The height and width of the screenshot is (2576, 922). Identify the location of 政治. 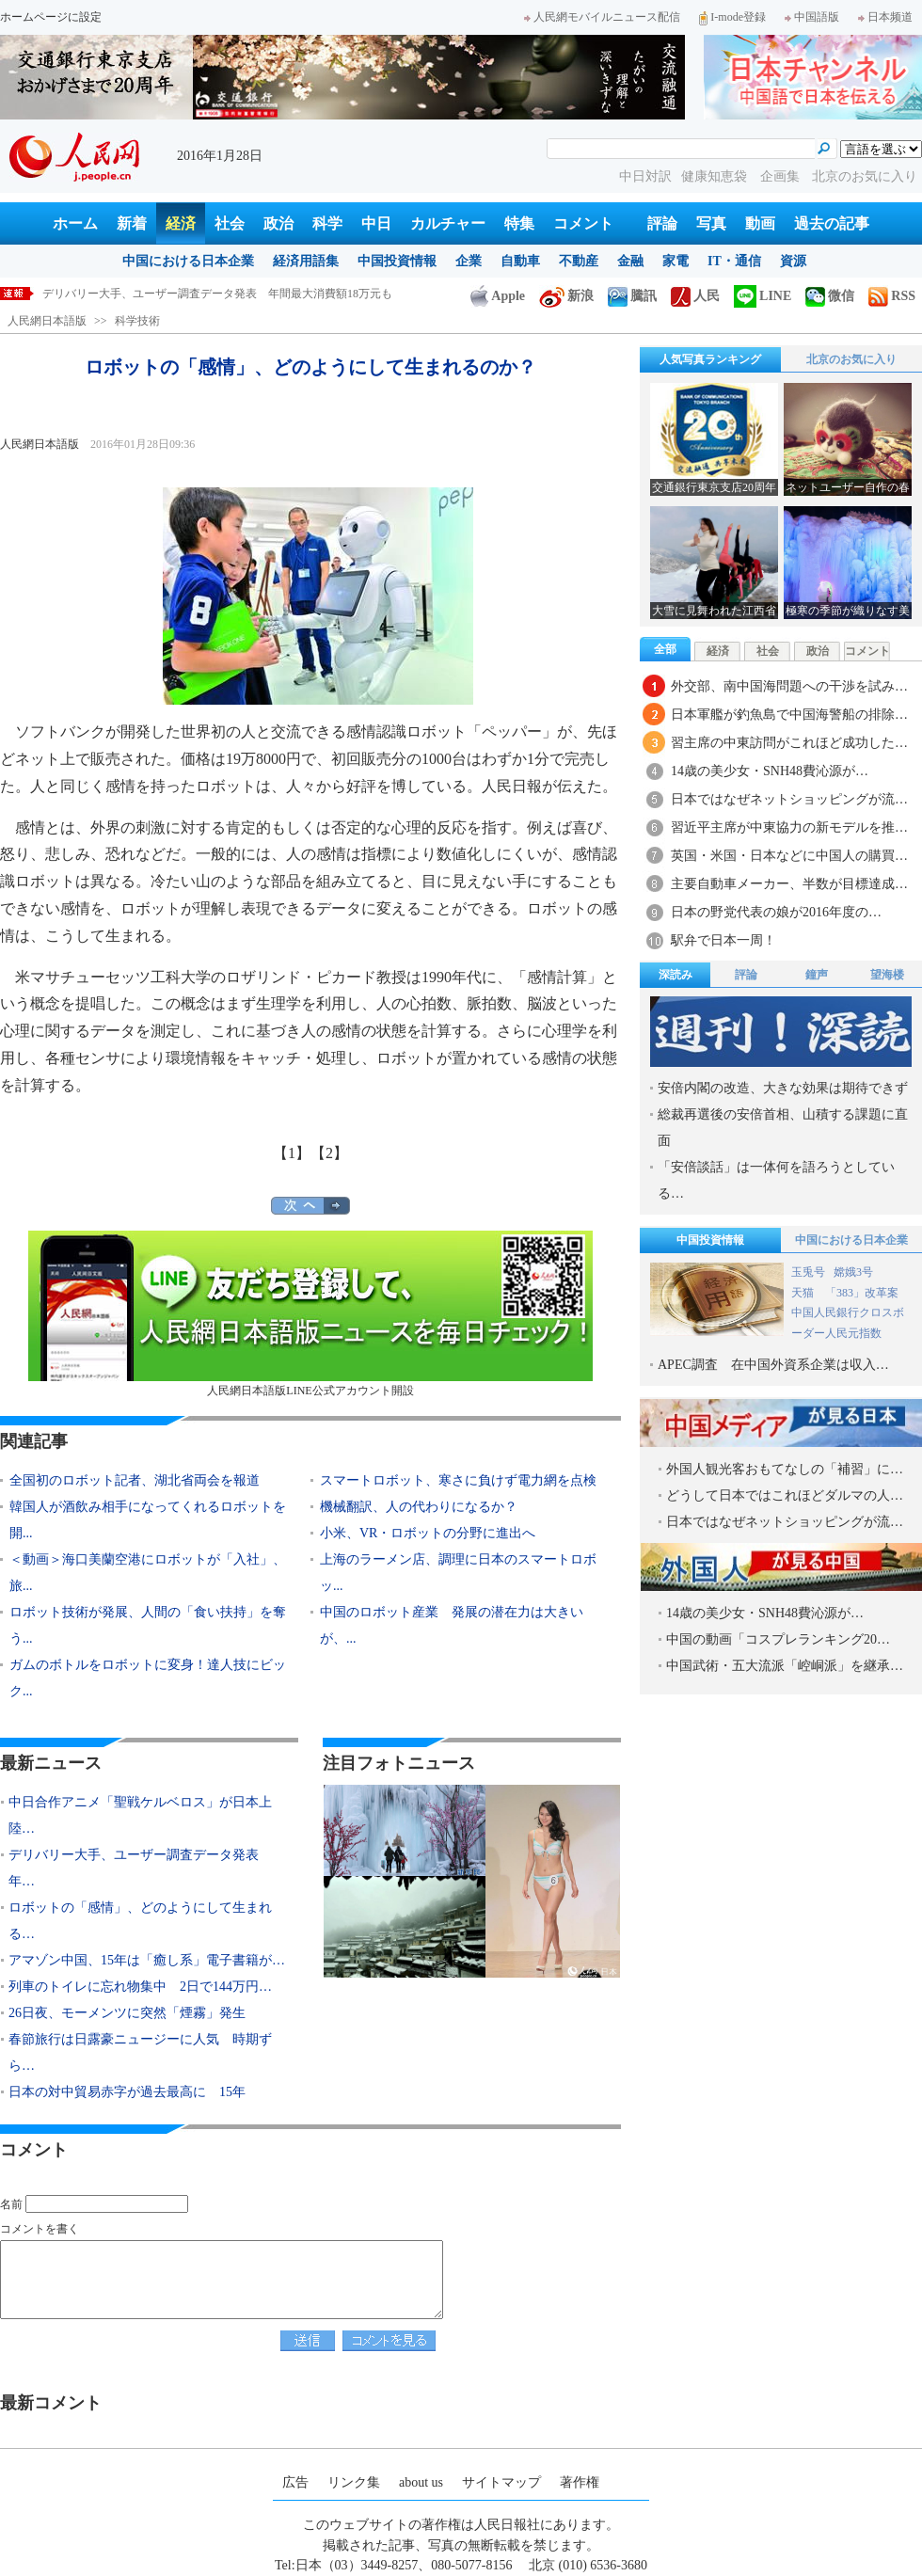
(278, 223).